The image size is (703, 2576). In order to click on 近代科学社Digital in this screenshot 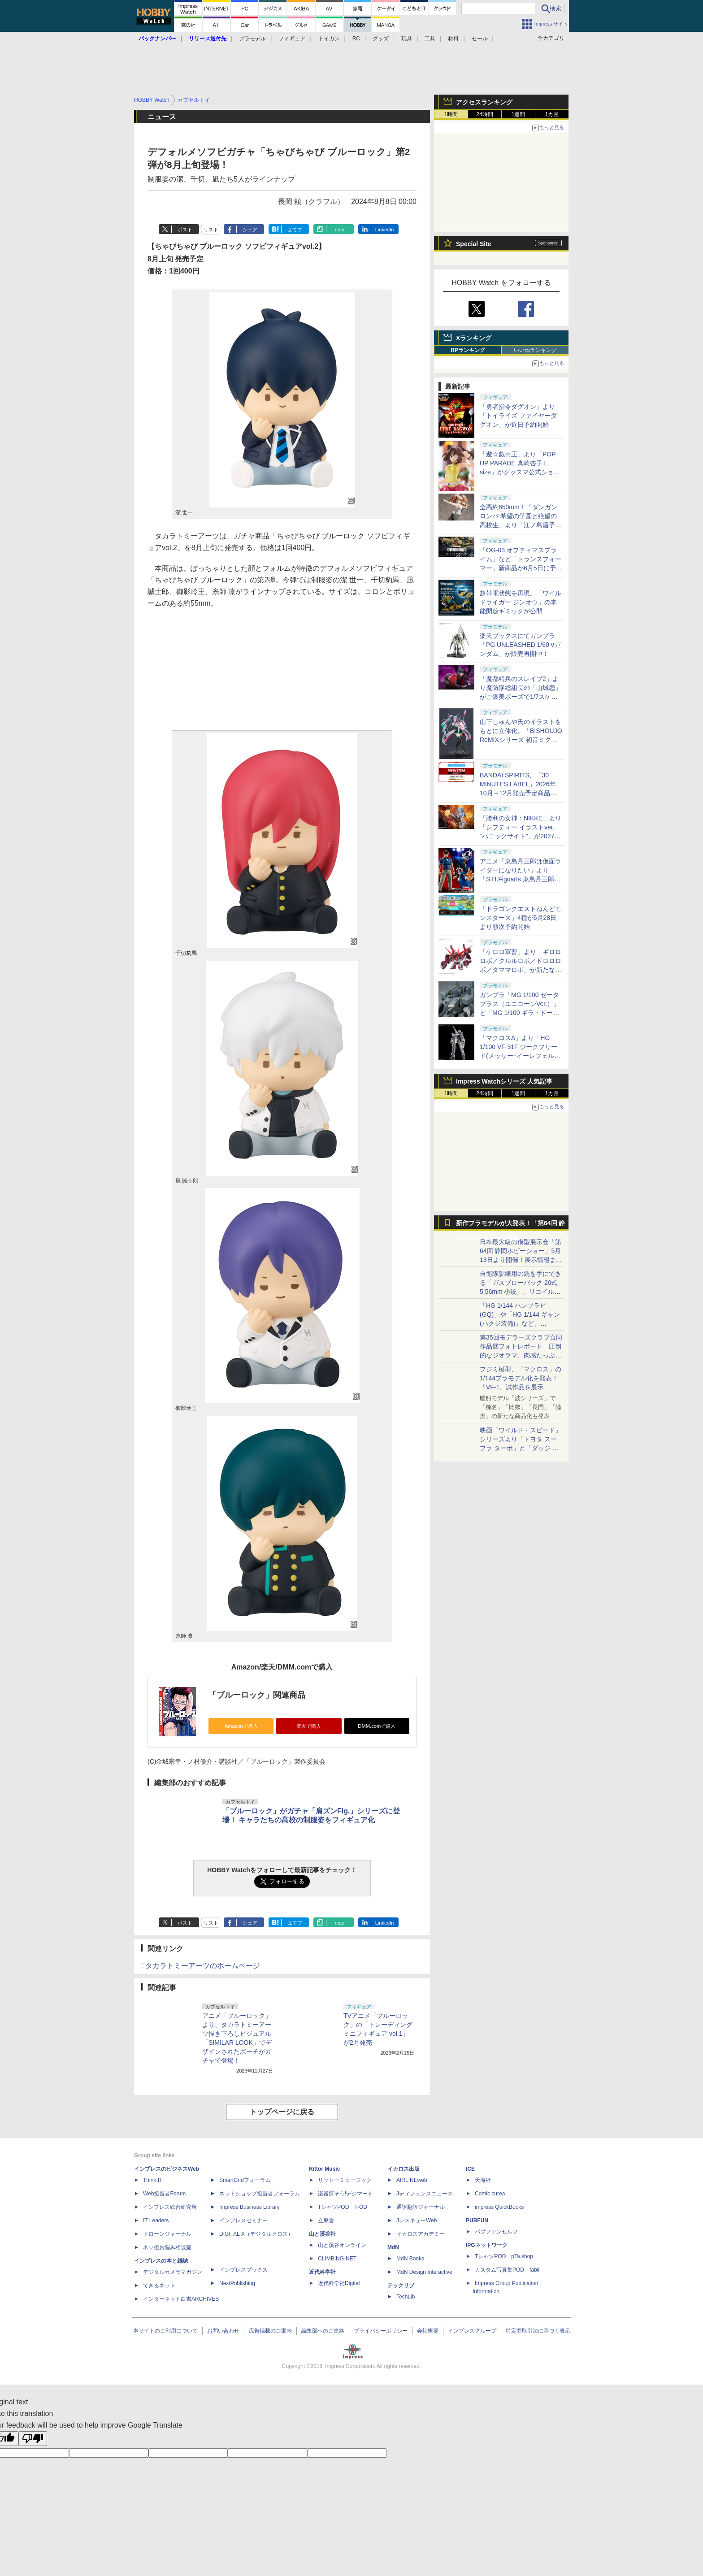, I will do `click(339, 2283)`.